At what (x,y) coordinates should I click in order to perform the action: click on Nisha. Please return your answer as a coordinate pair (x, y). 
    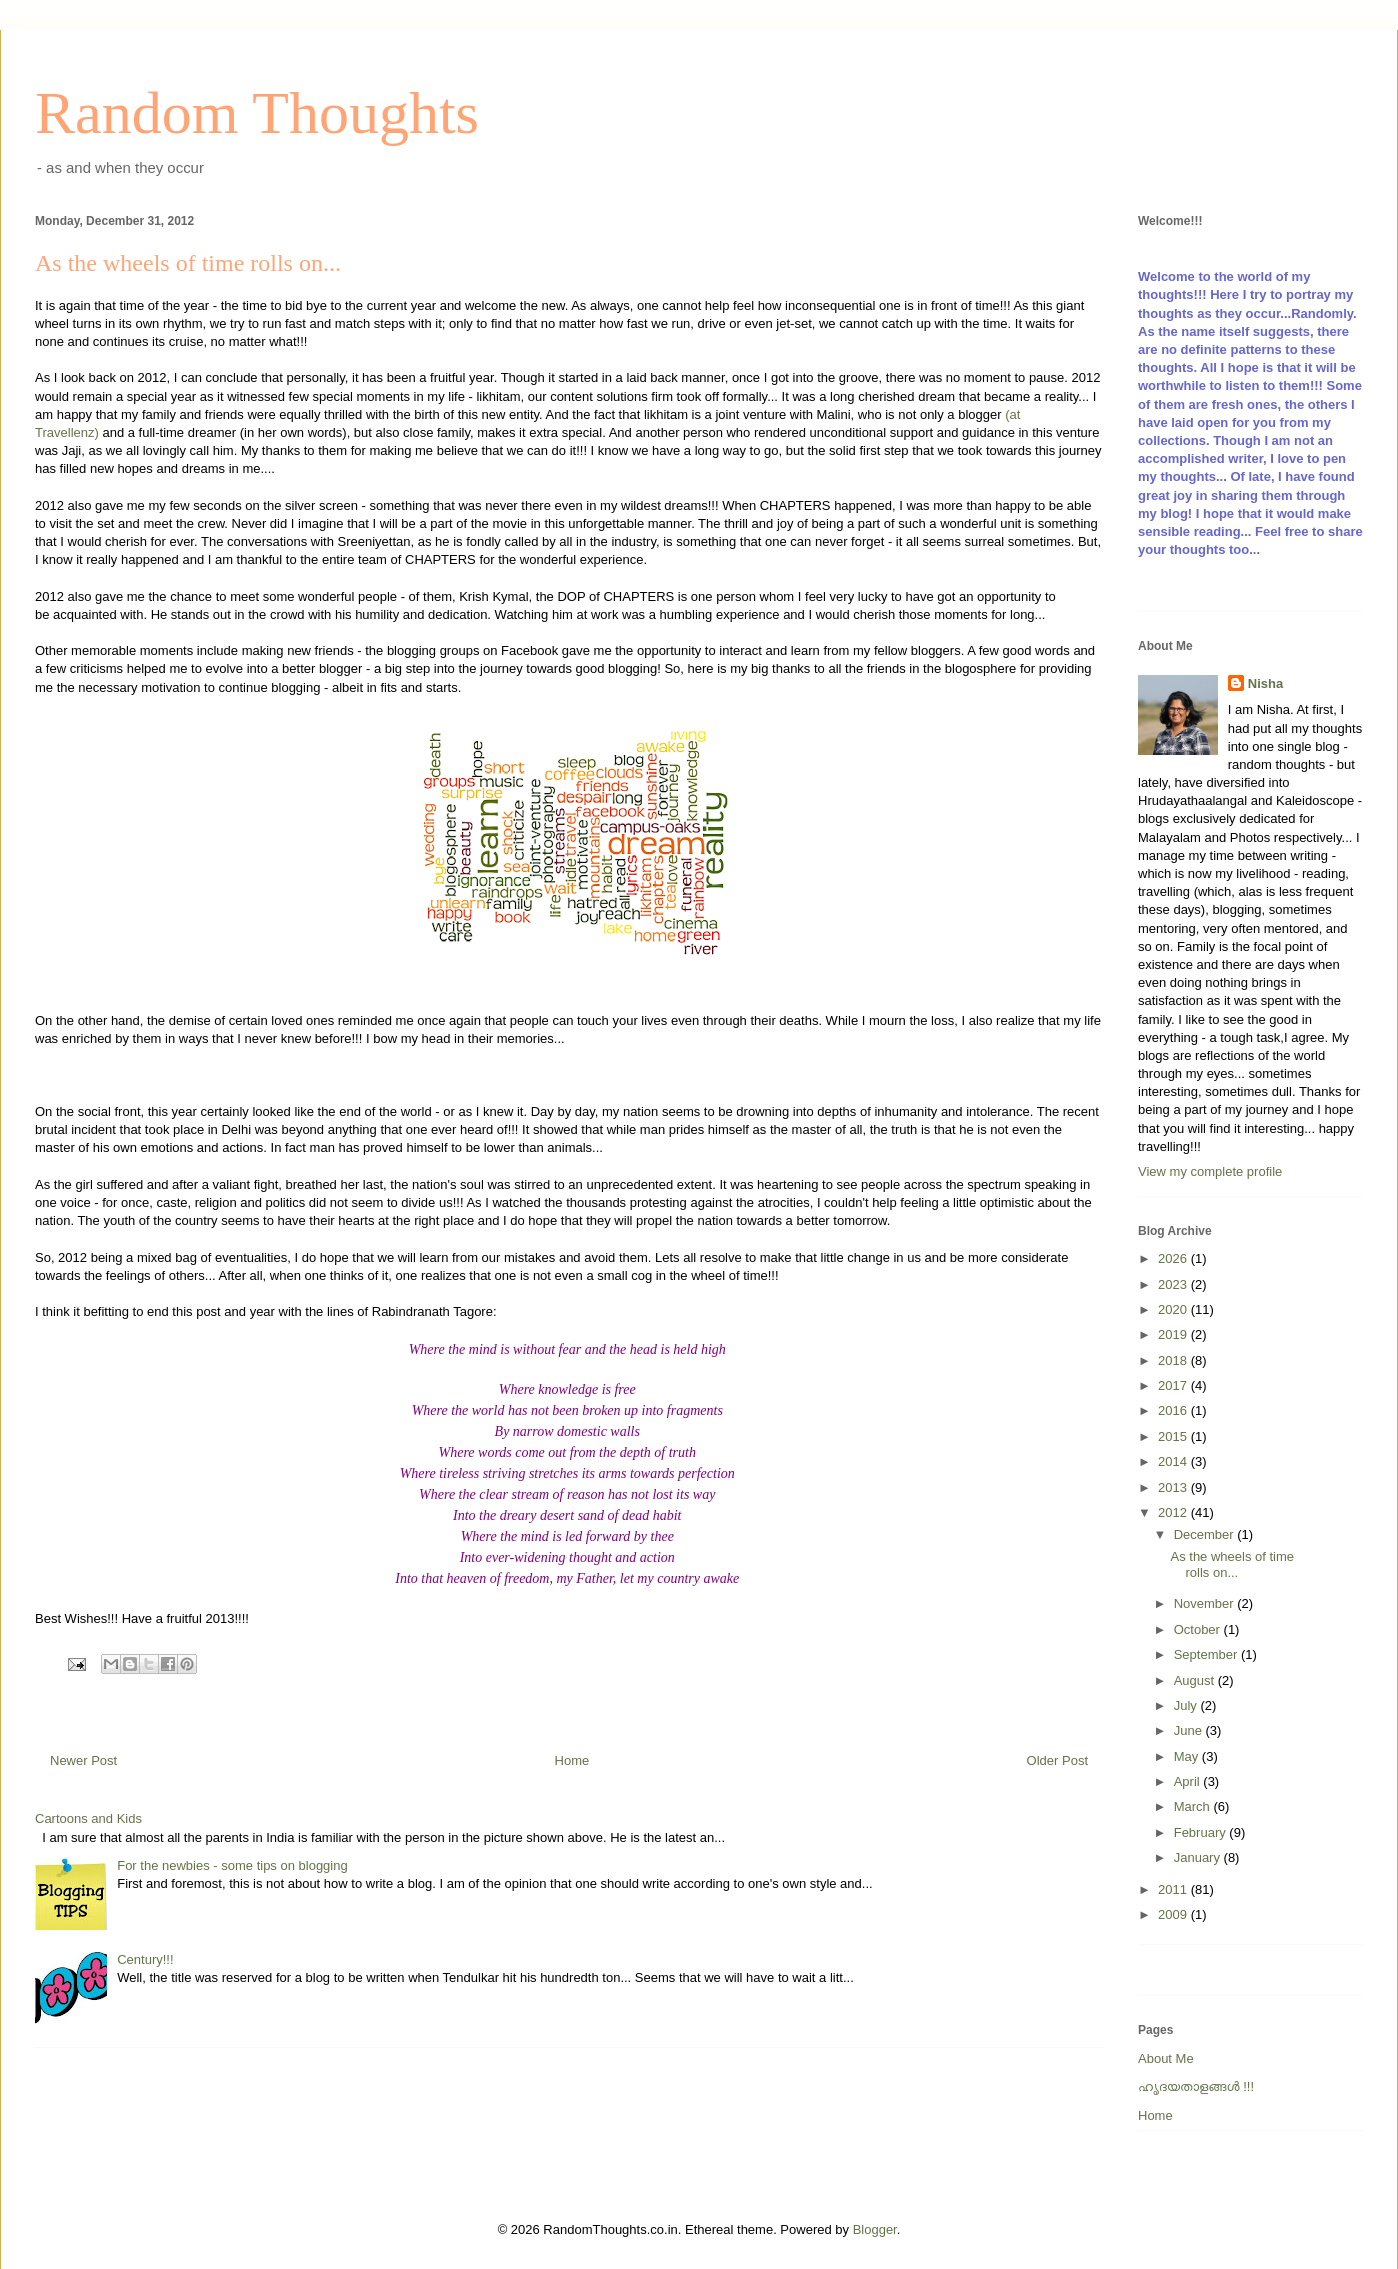
    Looking at the image, I should click on (1265, 683).